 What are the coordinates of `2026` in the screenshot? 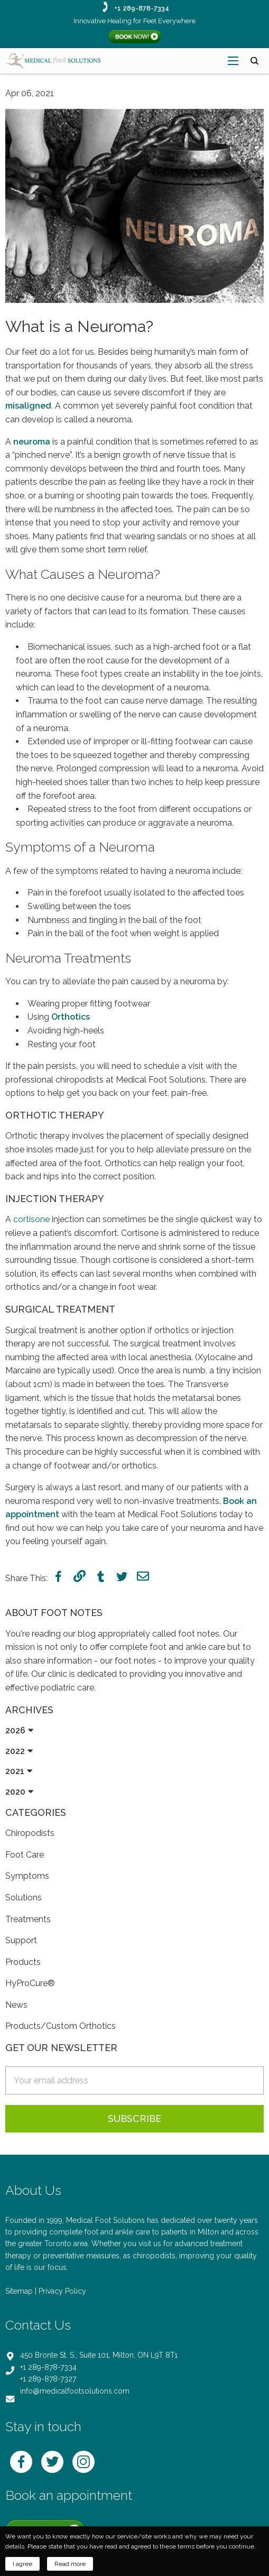 It's located at (15, 1730).